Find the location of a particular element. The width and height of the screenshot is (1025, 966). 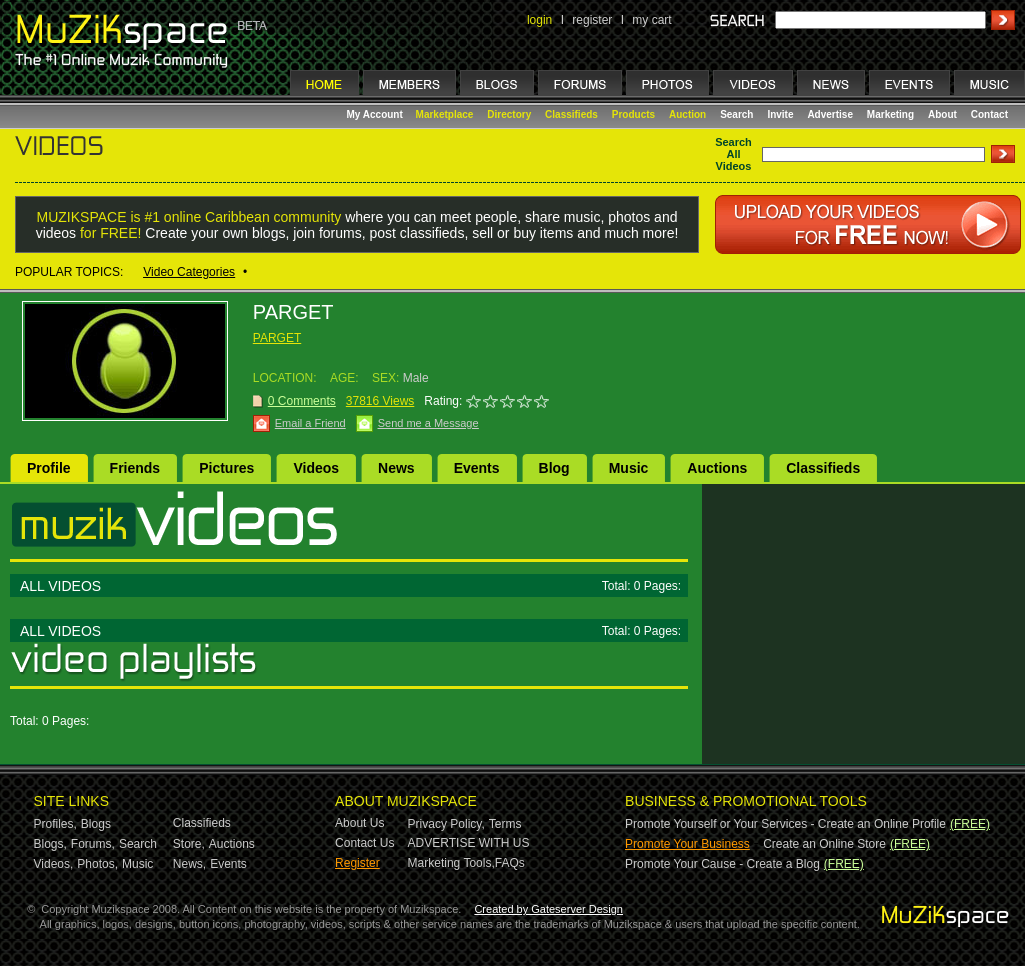

Contact is located at coordinates (989, 114).